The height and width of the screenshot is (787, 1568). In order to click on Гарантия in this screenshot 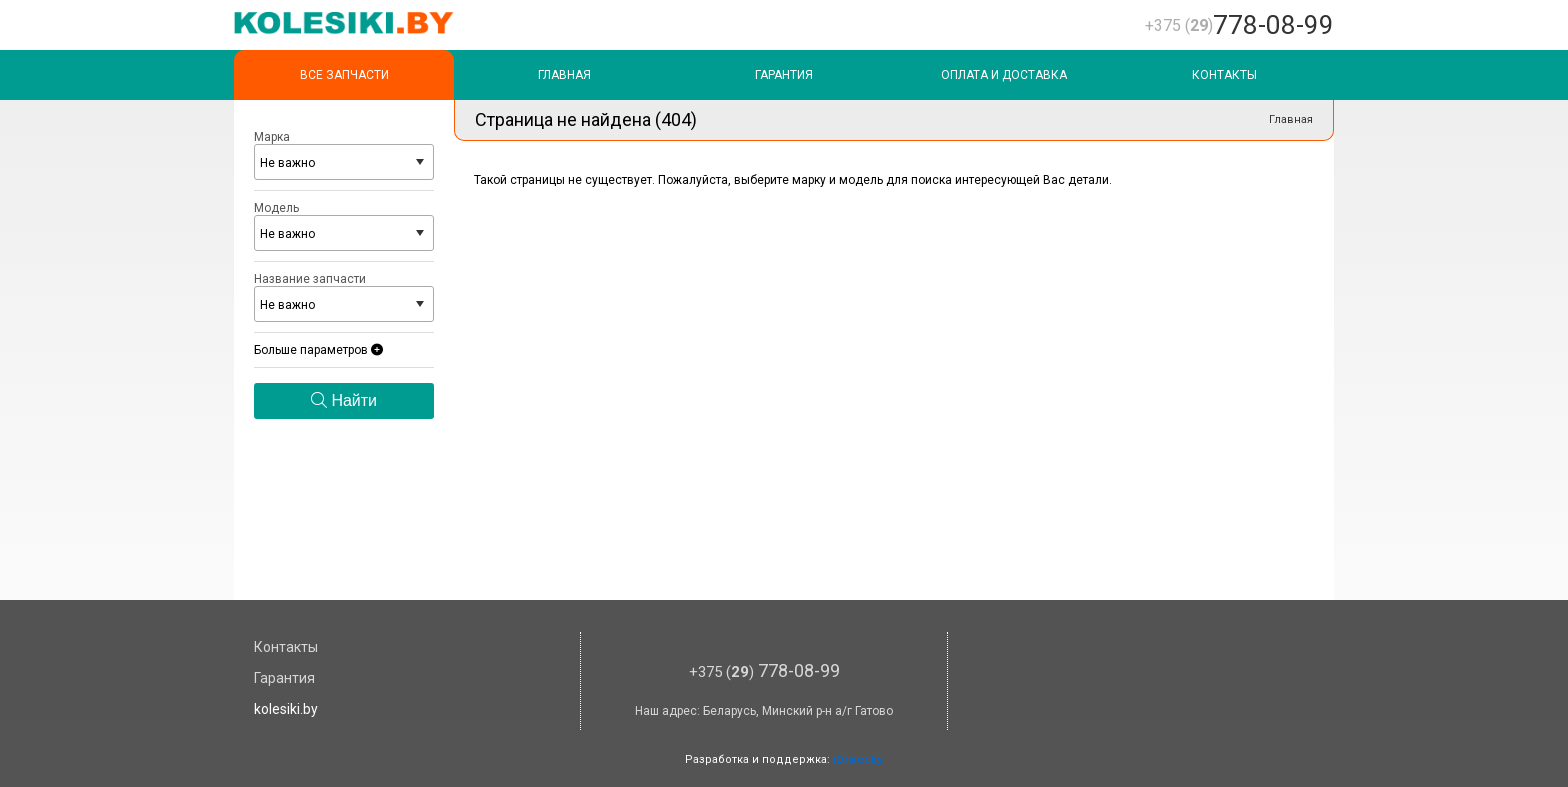, I will do `click(784, 75)`.